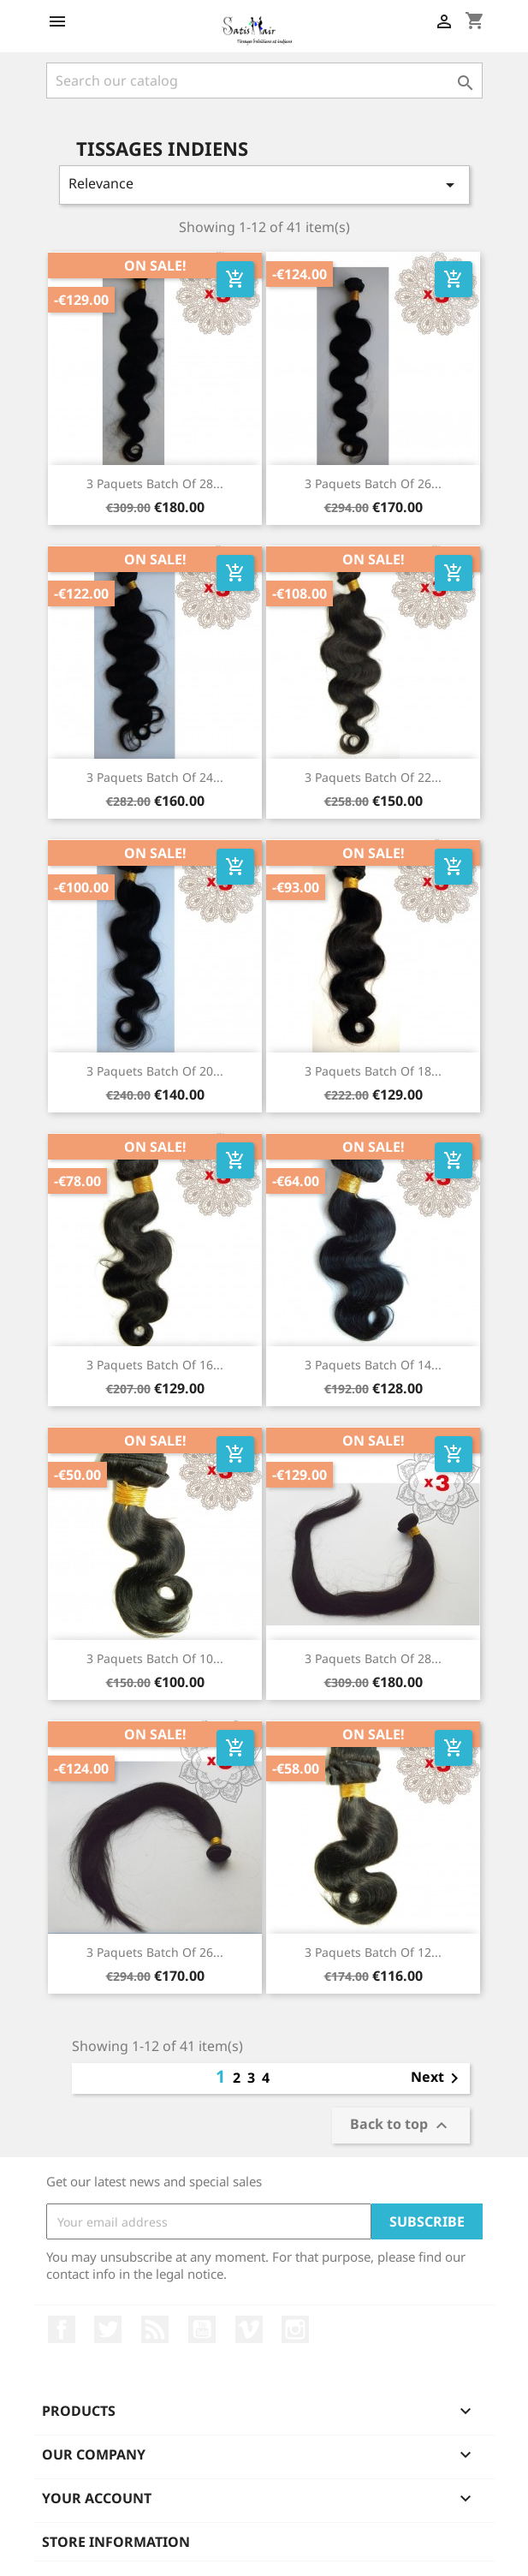  I want to click on Twitter, so click(108, 2329).